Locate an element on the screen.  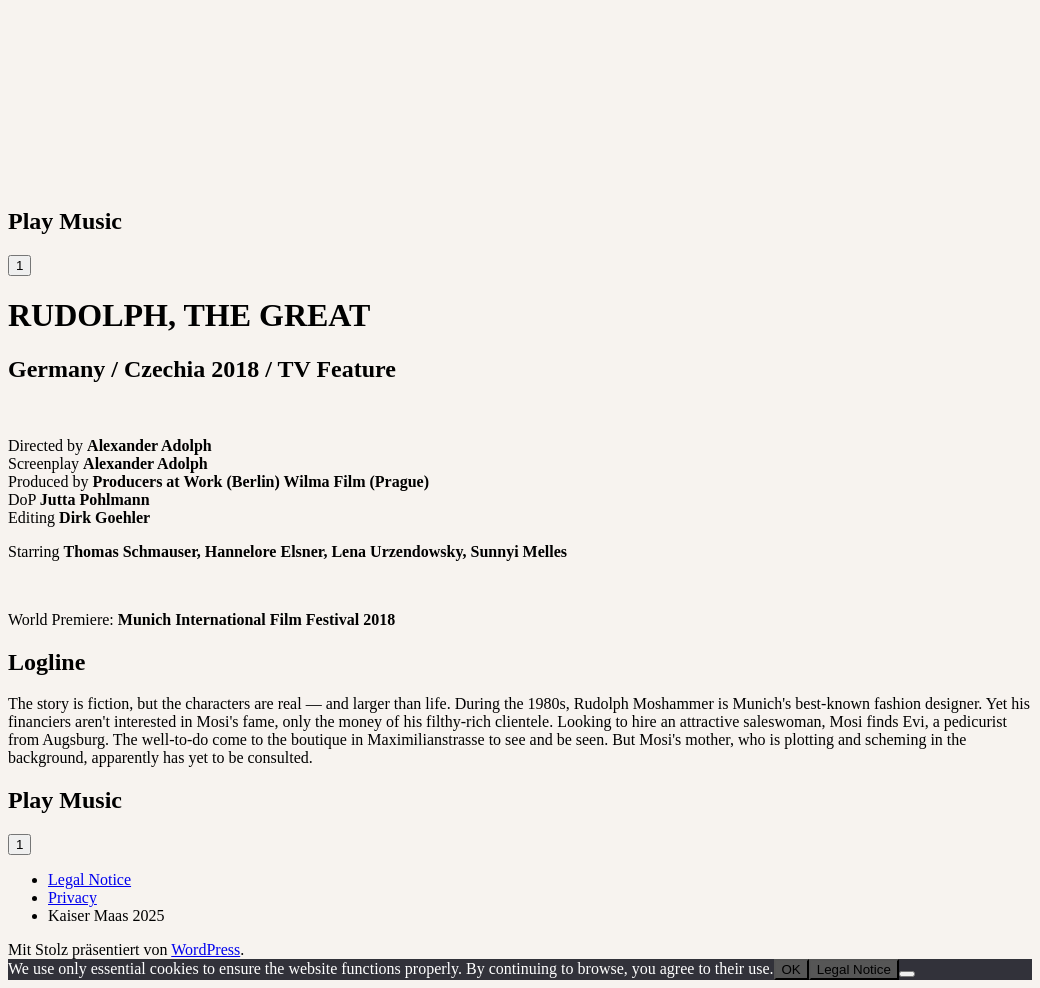
WordPress is located at coordinates (205, 949).